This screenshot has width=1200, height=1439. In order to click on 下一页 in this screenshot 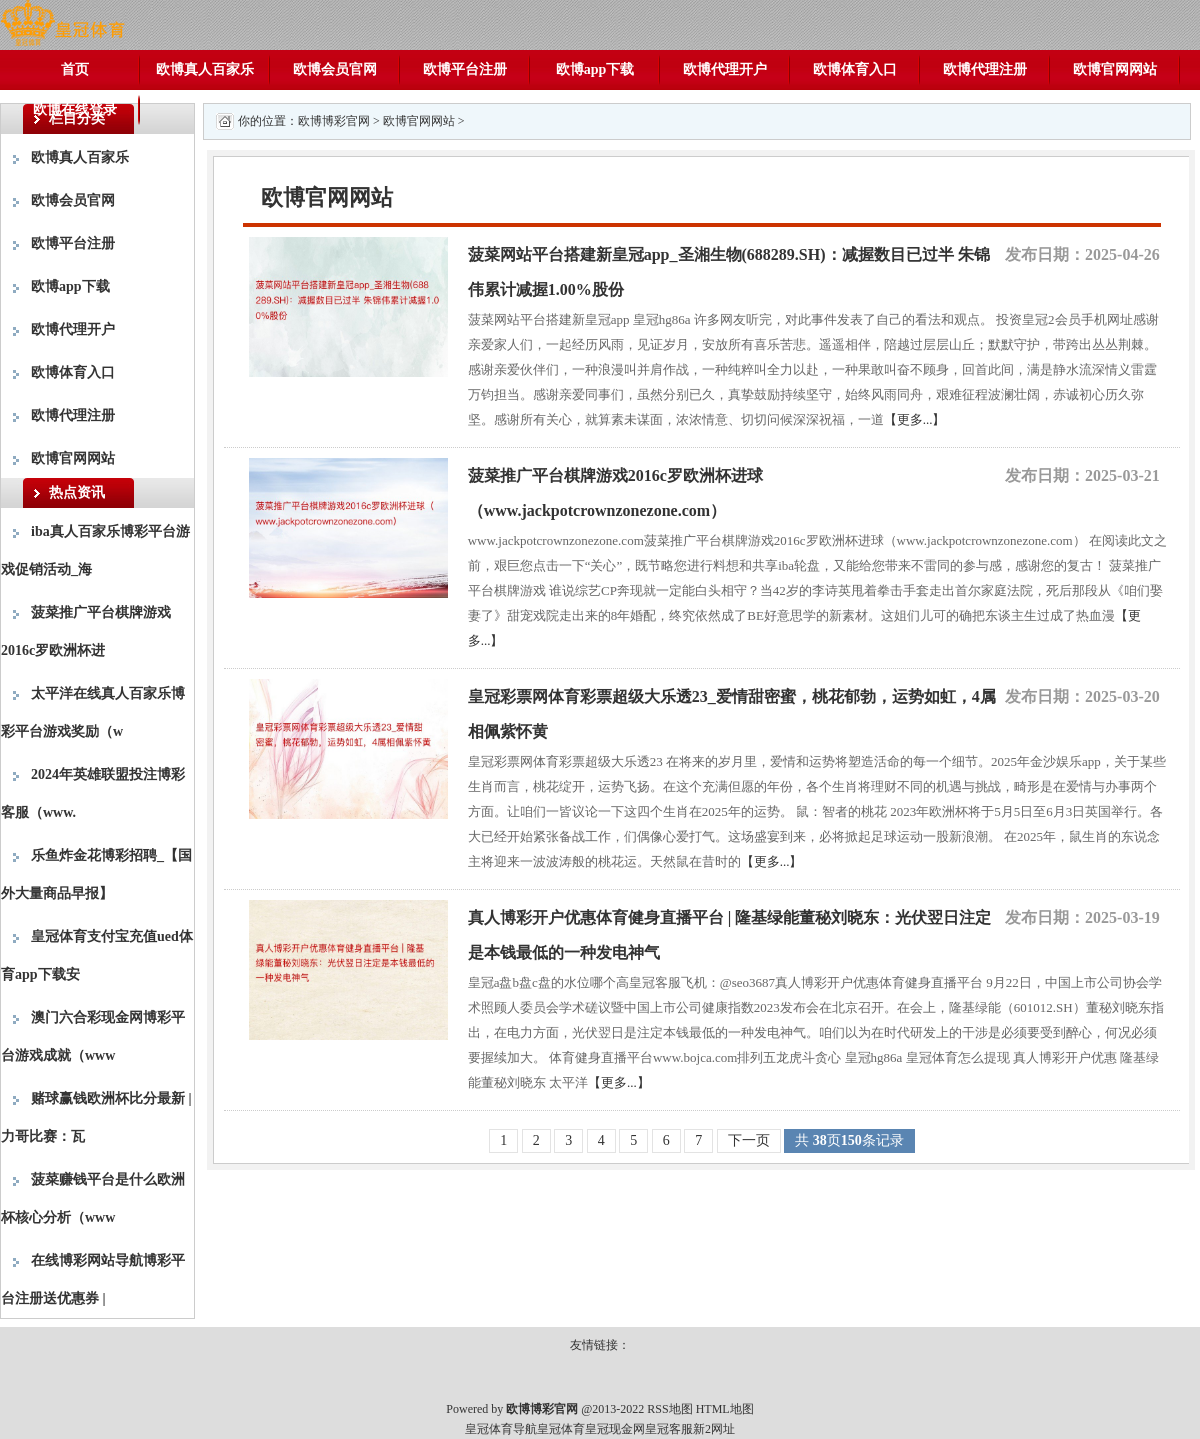, I will do `click(749, 1140)`.